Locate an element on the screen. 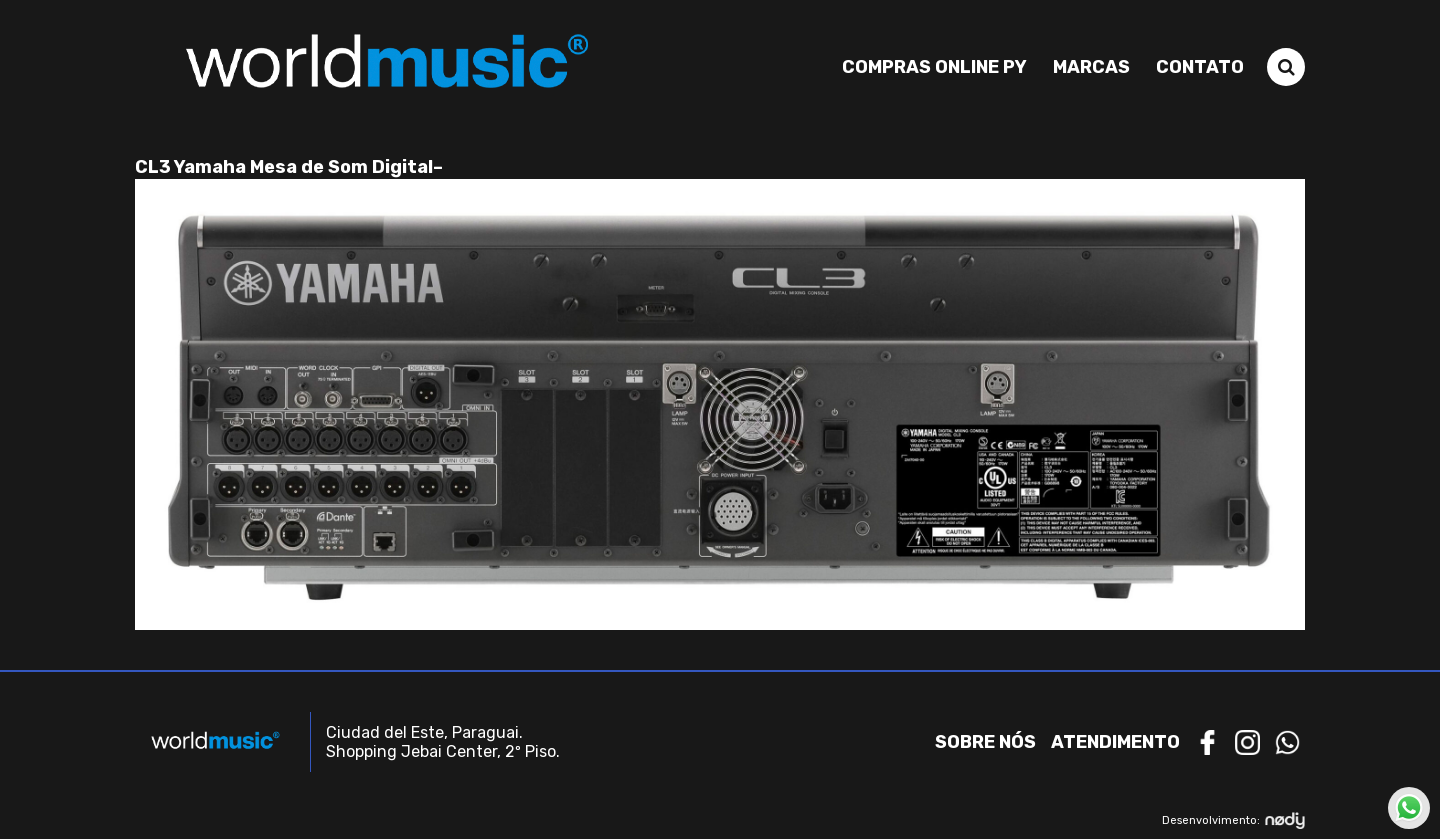 The image size is (1440, 839). Marcas is located at coordinates (1091, 67).